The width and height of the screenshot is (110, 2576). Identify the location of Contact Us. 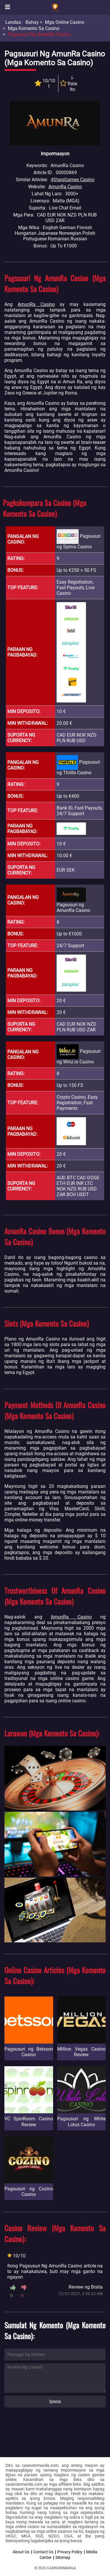
(43, 2552).